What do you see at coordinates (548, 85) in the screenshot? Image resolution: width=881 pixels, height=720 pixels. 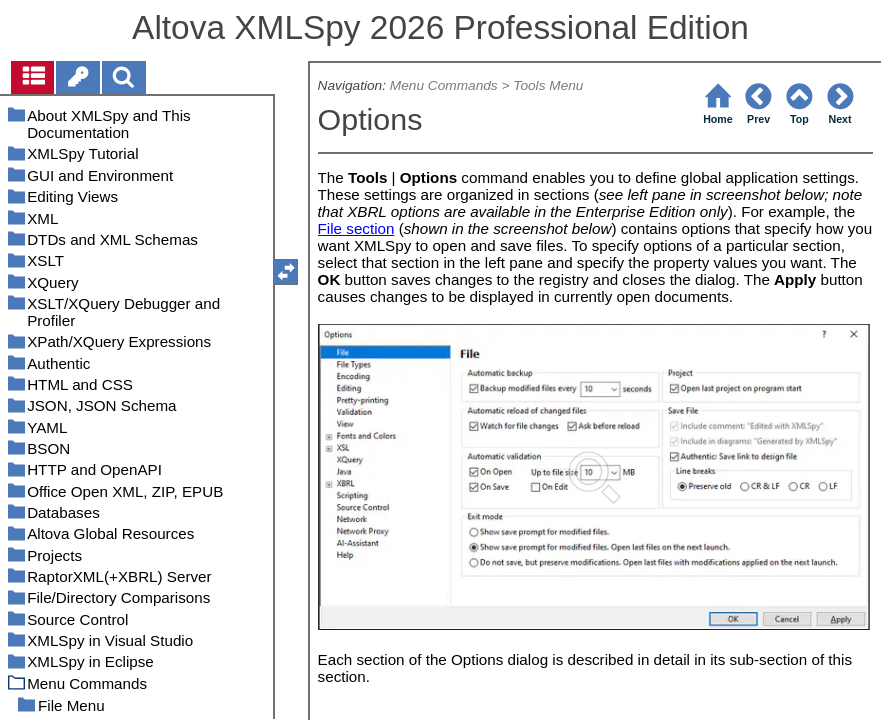 I see `Tools Menu` at bounding box center [548, 85].